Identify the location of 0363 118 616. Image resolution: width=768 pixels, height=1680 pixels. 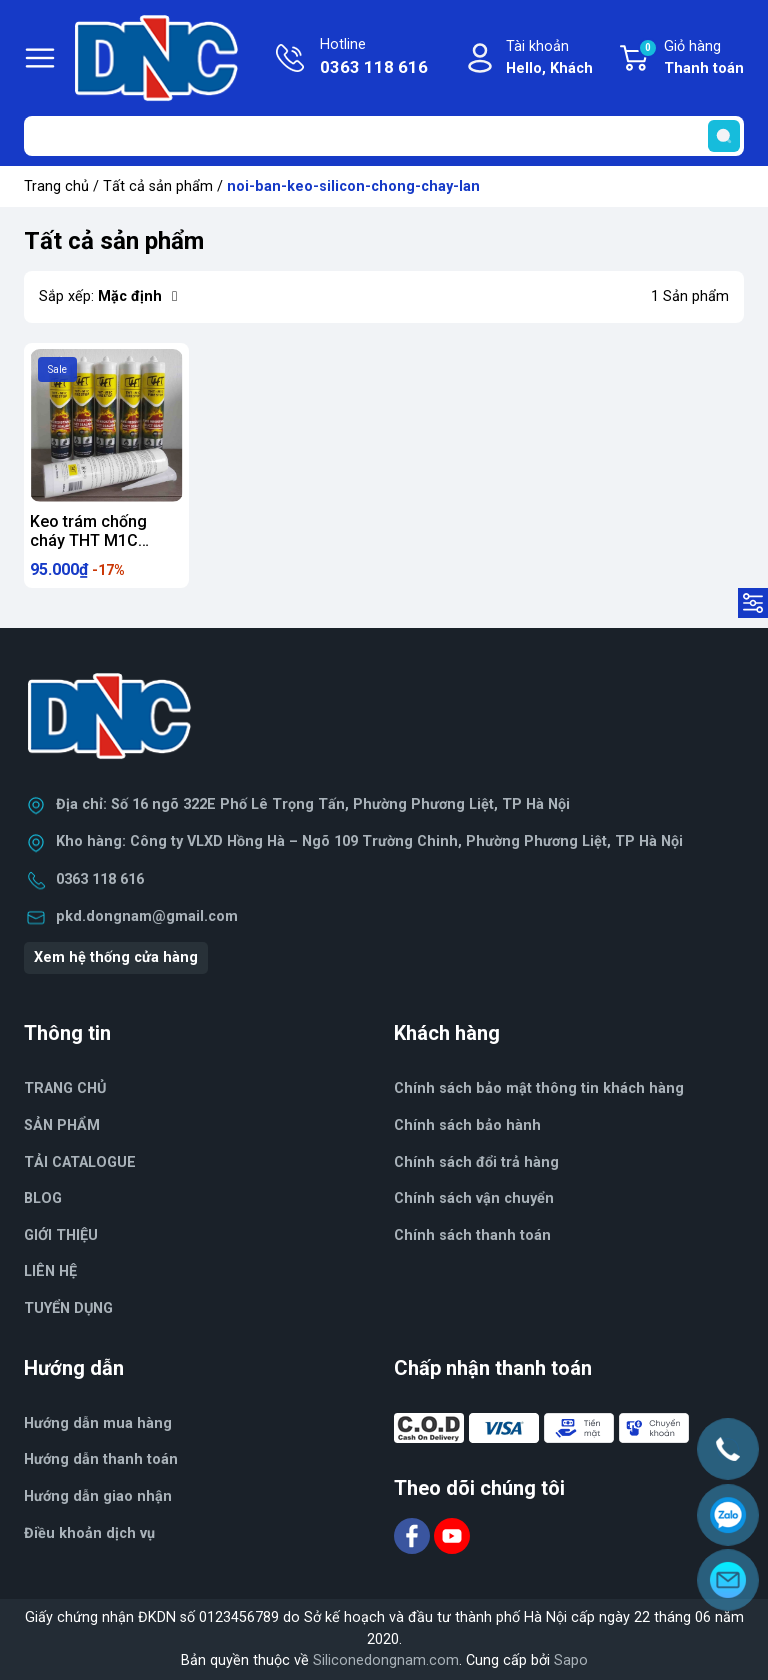
(100, 879).